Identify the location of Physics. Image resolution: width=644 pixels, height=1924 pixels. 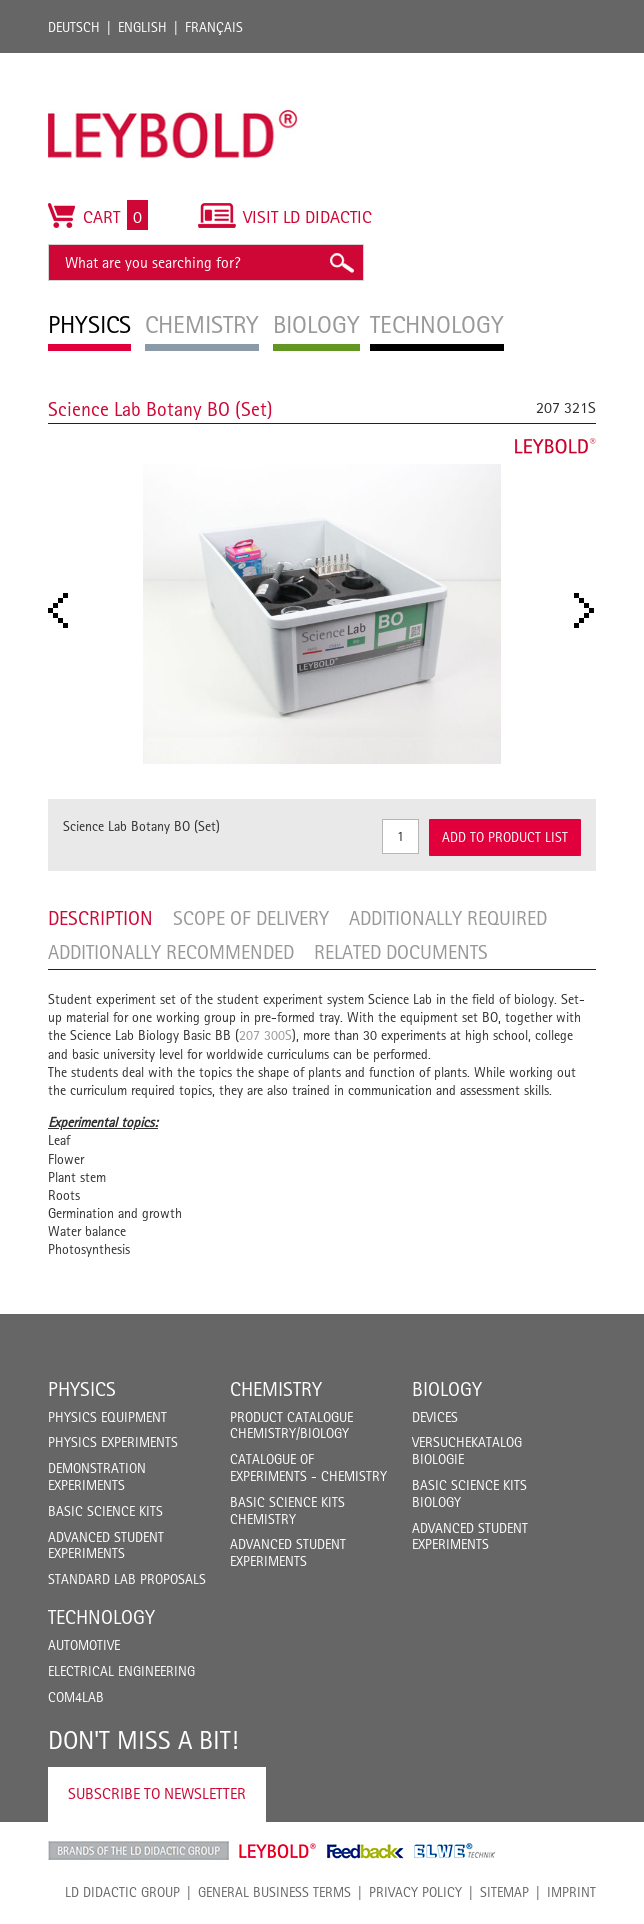
(82, 1389).